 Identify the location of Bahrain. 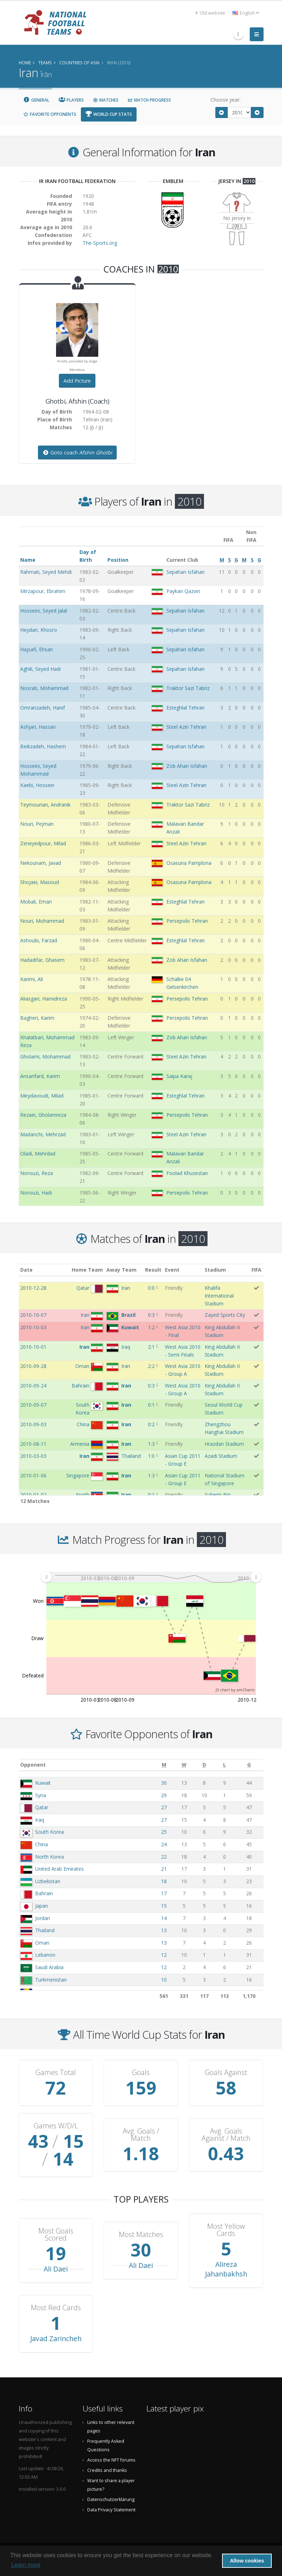
(44, 1893).